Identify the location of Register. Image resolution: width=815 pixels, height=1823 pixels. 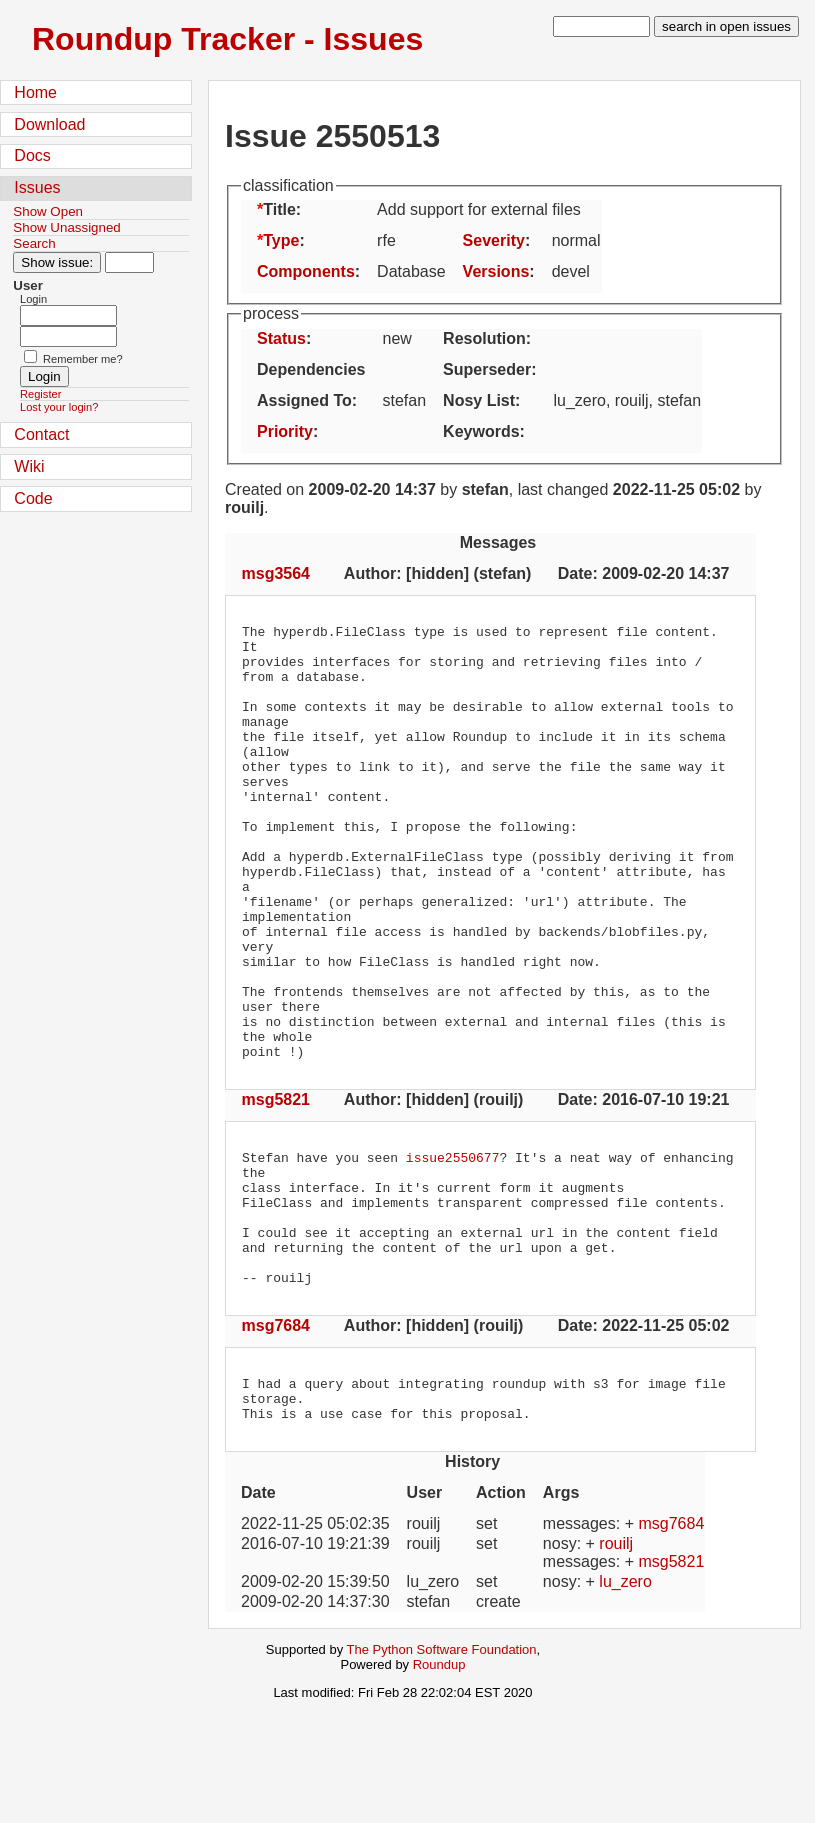
(40, 394).